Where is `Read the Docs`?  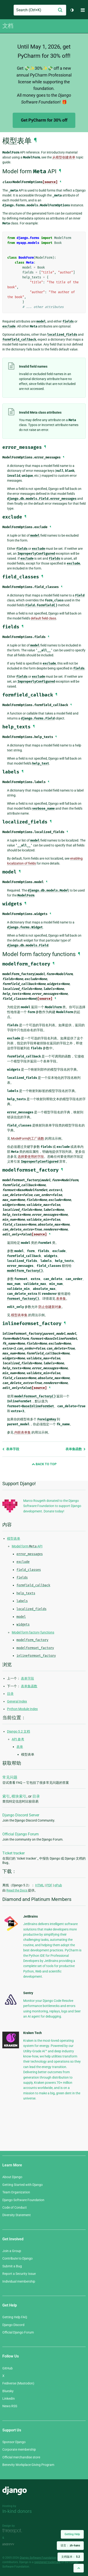
Read the Docs is located at coordinates (17, 1890).